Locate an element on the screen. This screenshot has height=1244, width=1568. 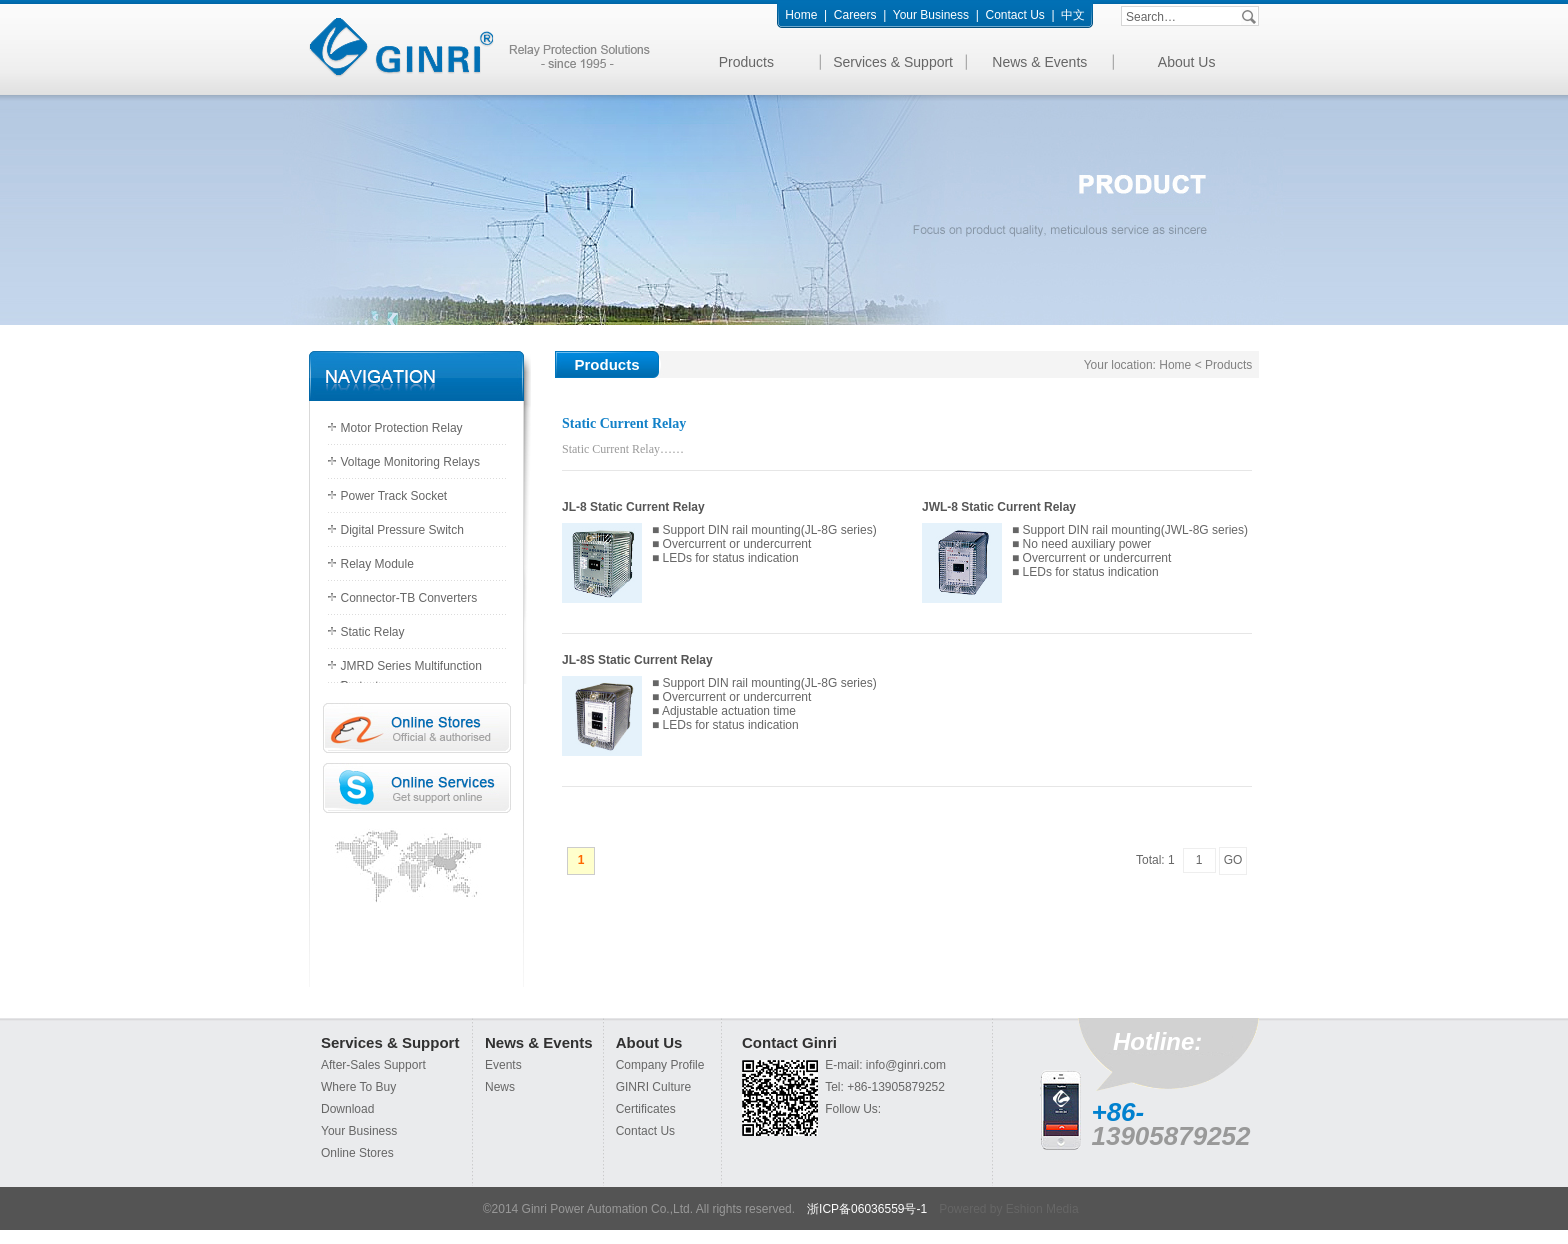
JL-8 Static Current Relay is located at coordinates (633, 507).